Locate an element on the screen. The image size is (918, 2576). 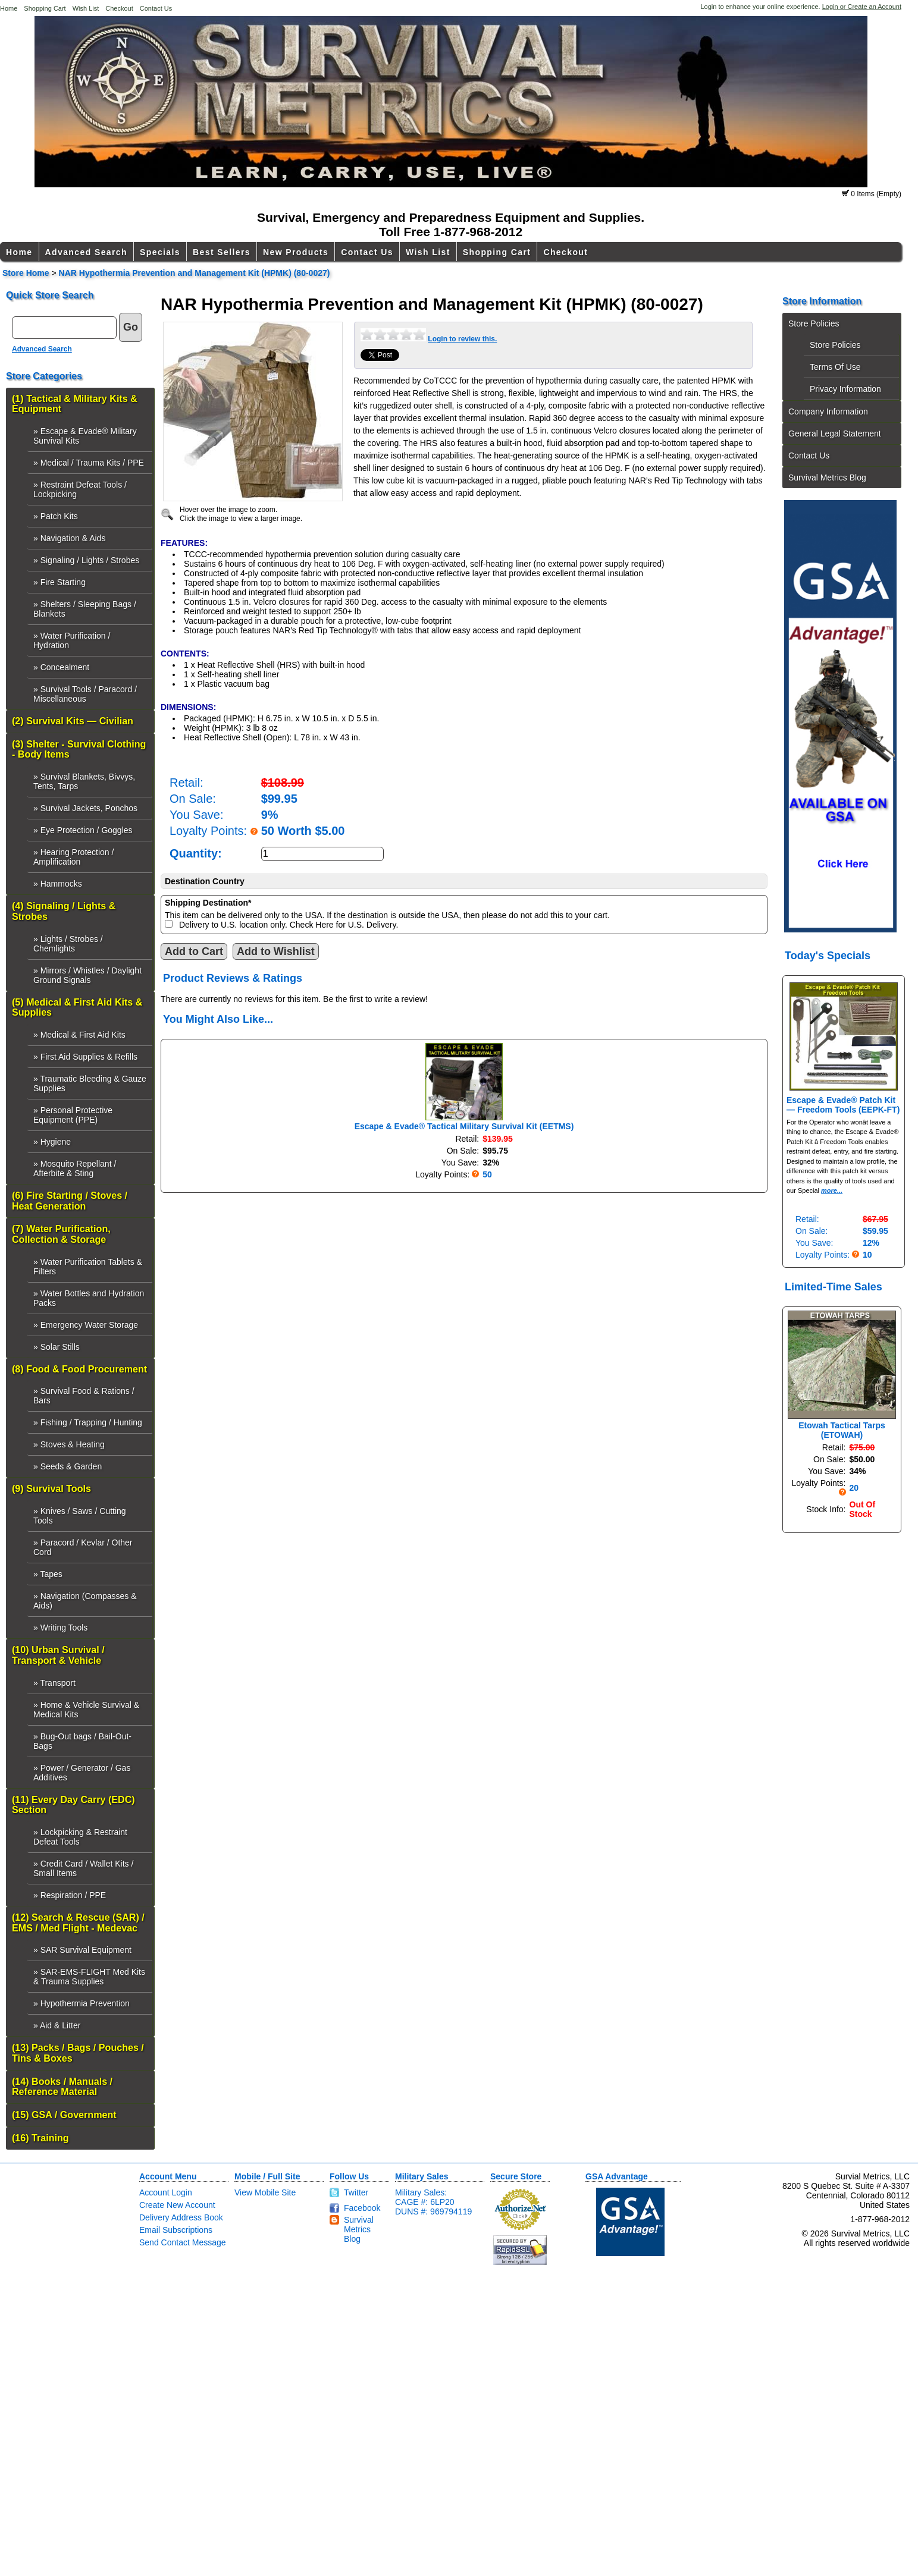
» Hygiene is located at coordinates (52, 1141).